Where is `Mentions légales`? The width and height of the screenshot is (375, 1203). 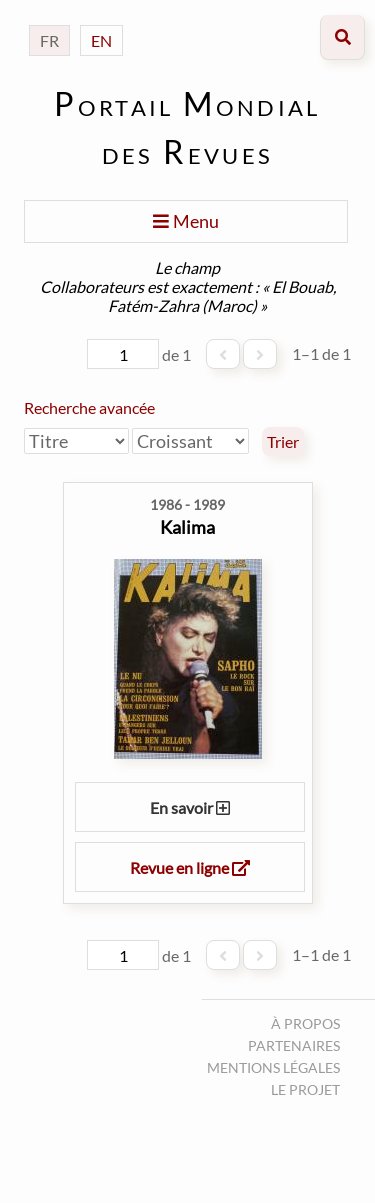
Mentions légales is located at coordinates (273, 1067).